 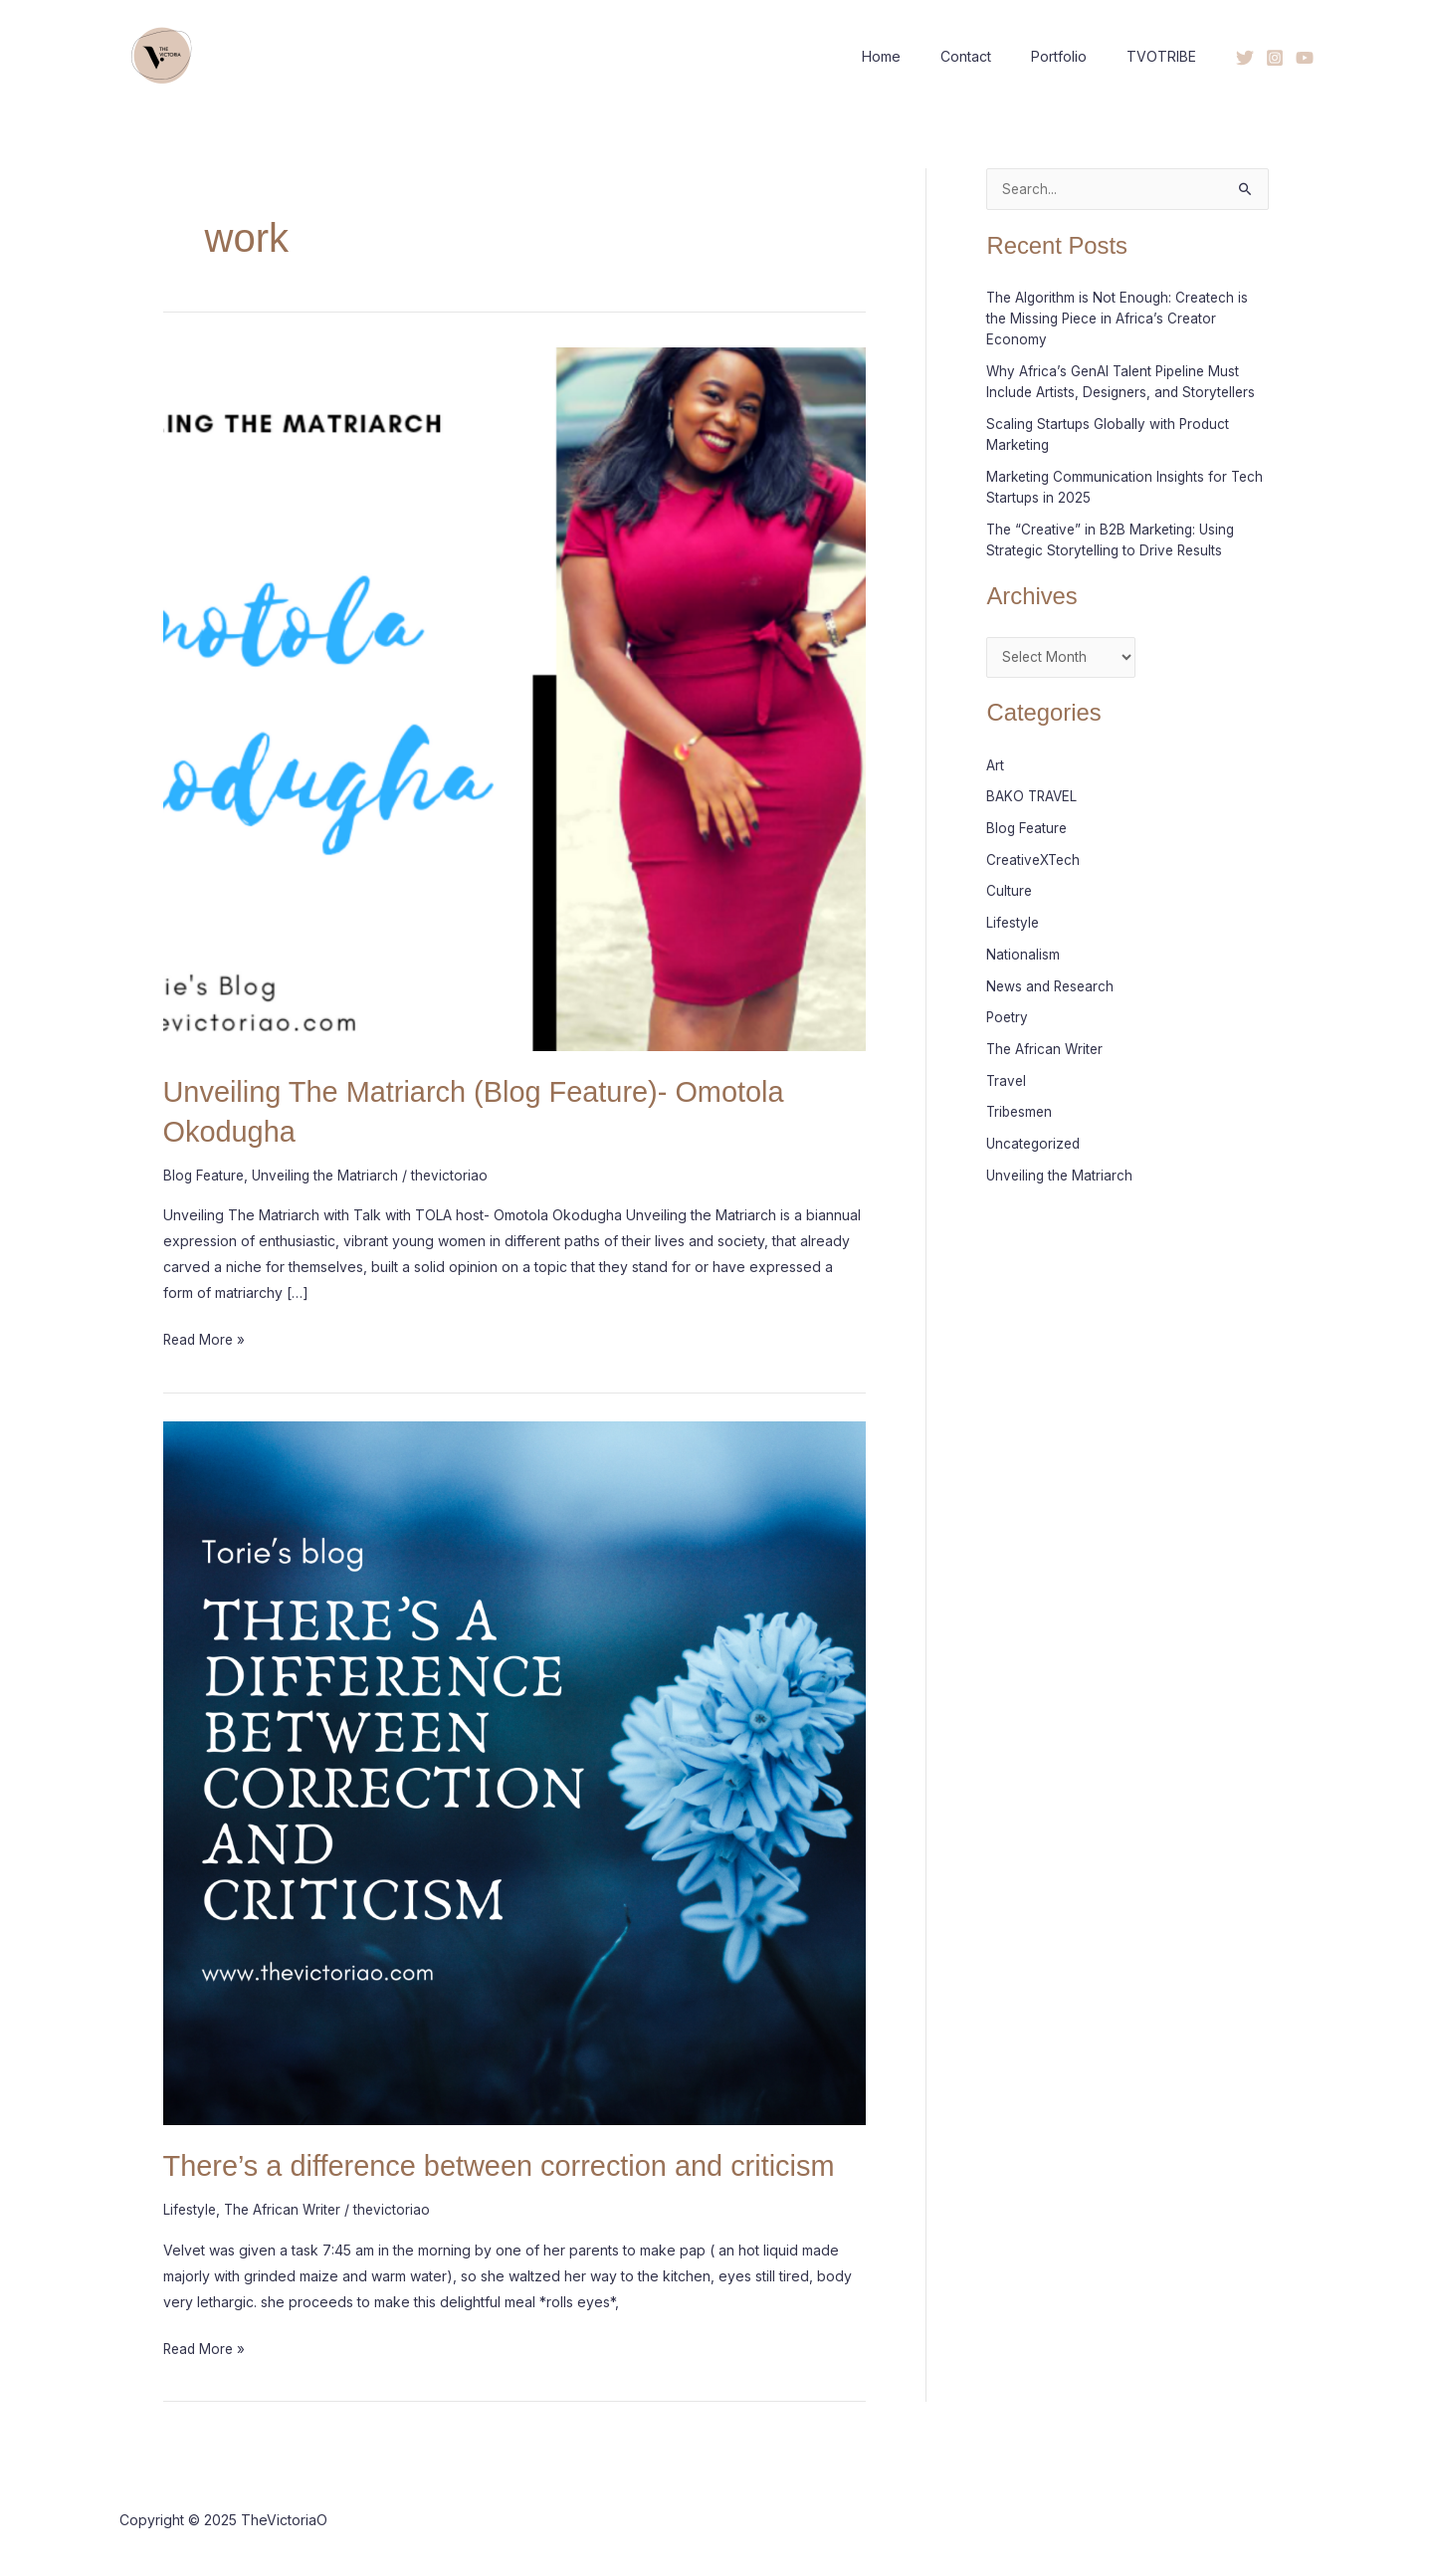 What do you see at coordinates (1275, 58) in the screenshot?
I see `[Instagram]` at bounding box center [1275, 58].